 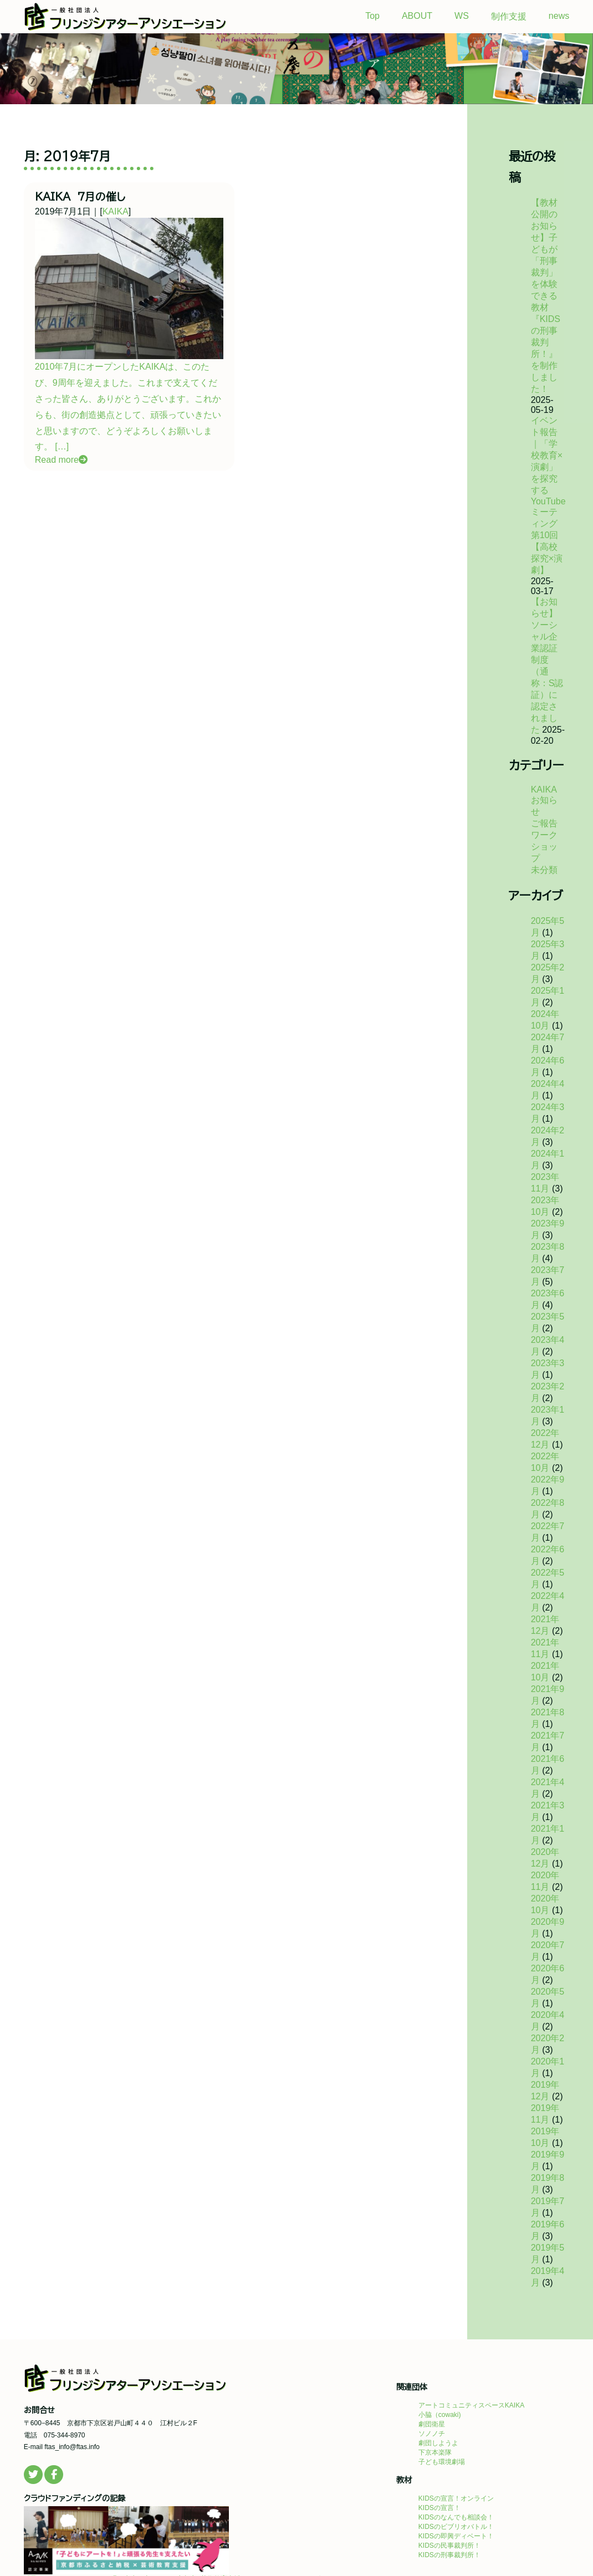 What do you see at coordinates (417, 16) in the screenshot?
I see `ABOUT` at bounding box center [417, 16].